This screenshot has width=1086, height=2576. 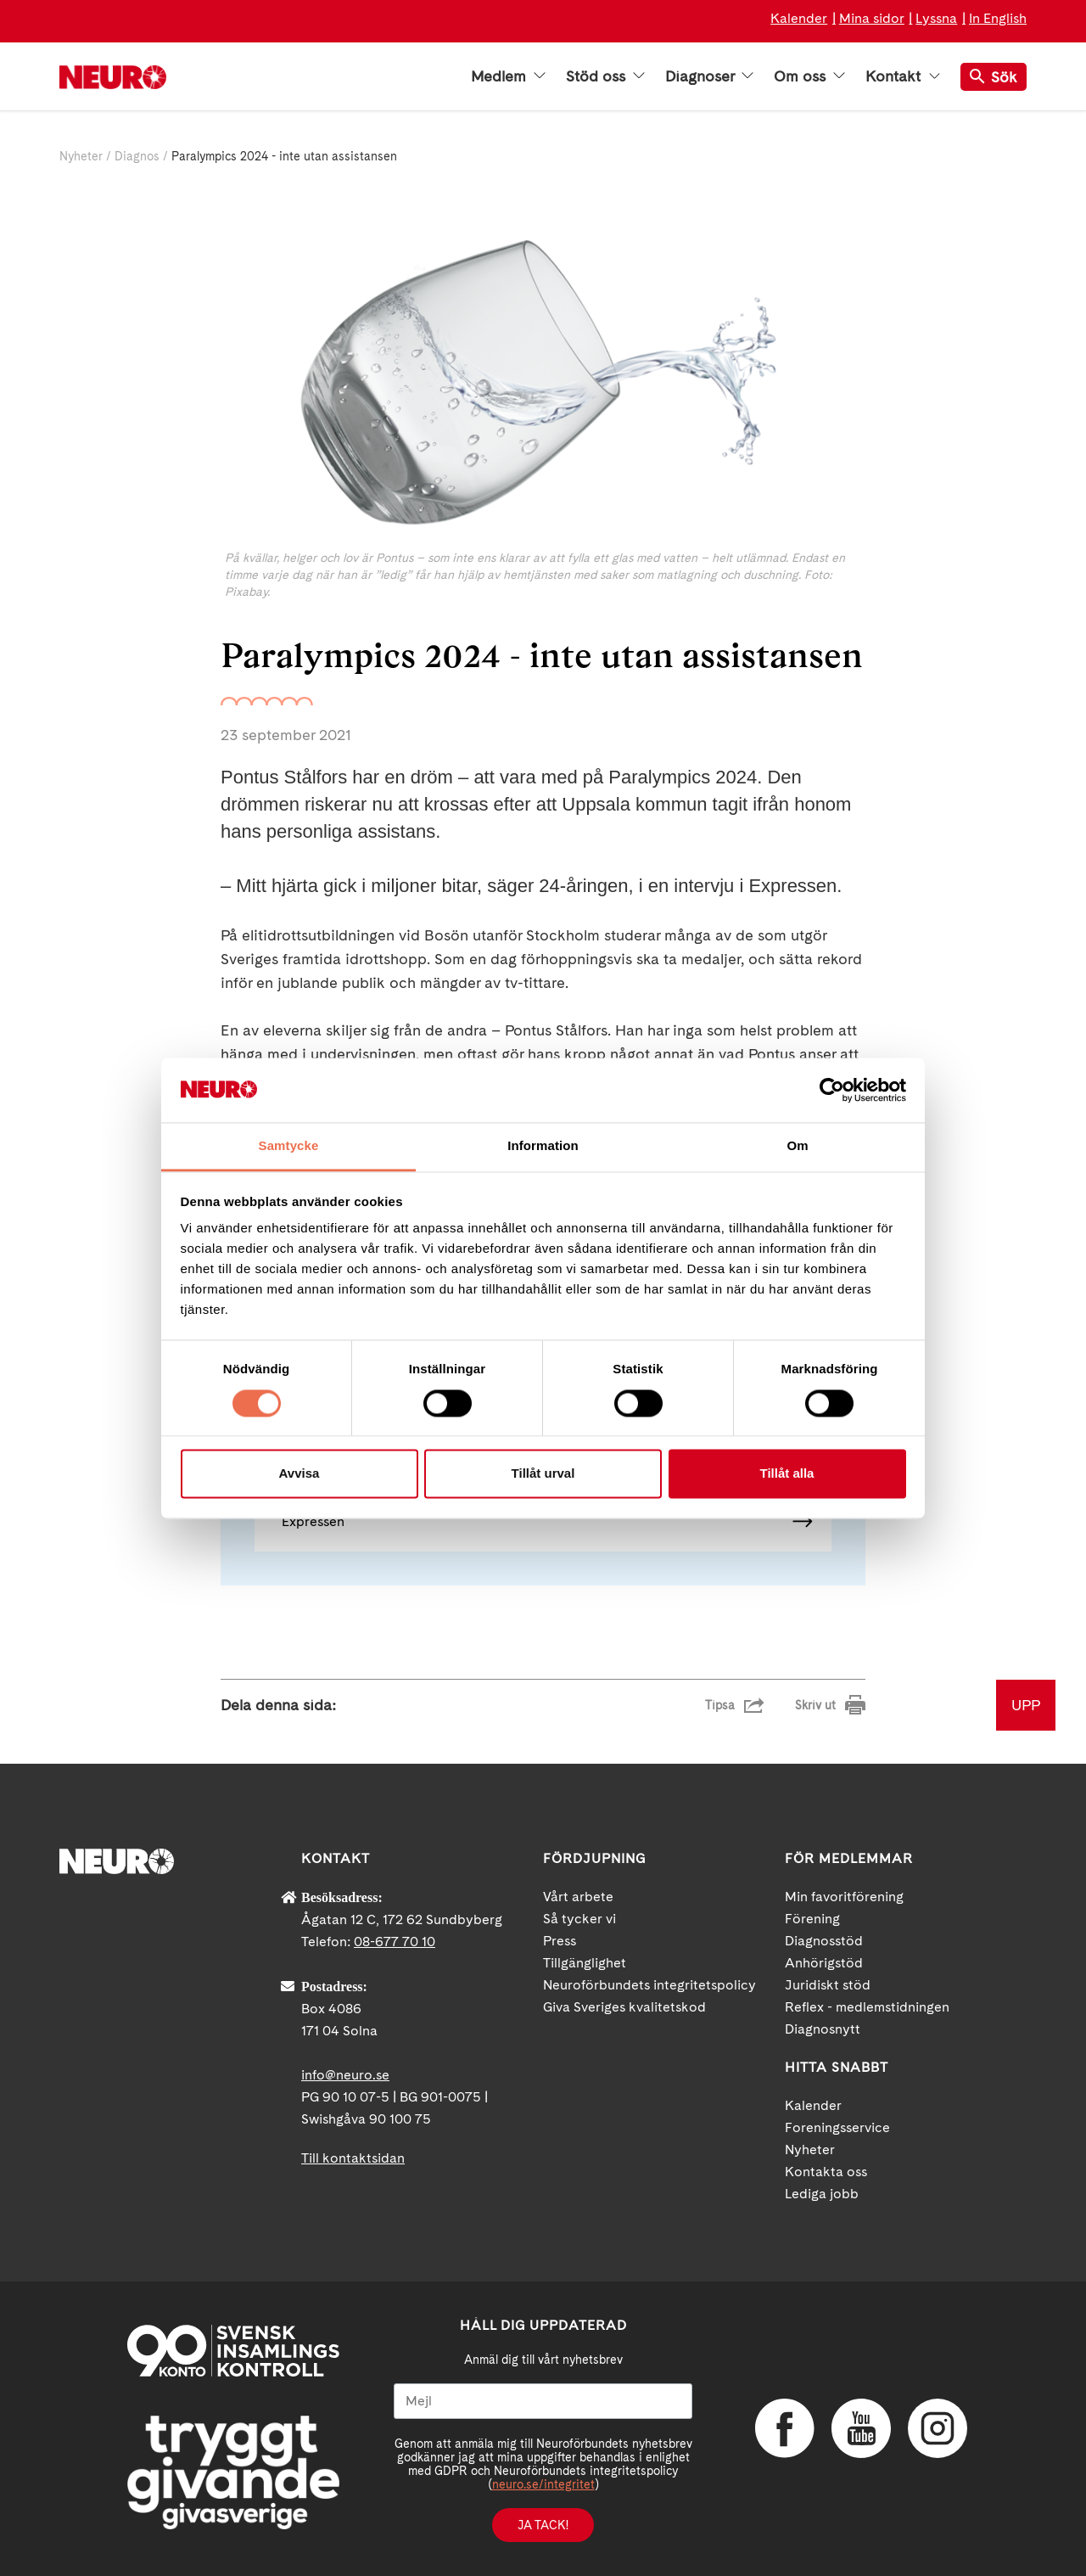 What do you see at coordinates (826, 2172) in the screenshot?
I see `Kontakta oss` at bounding box center [826, 2172].